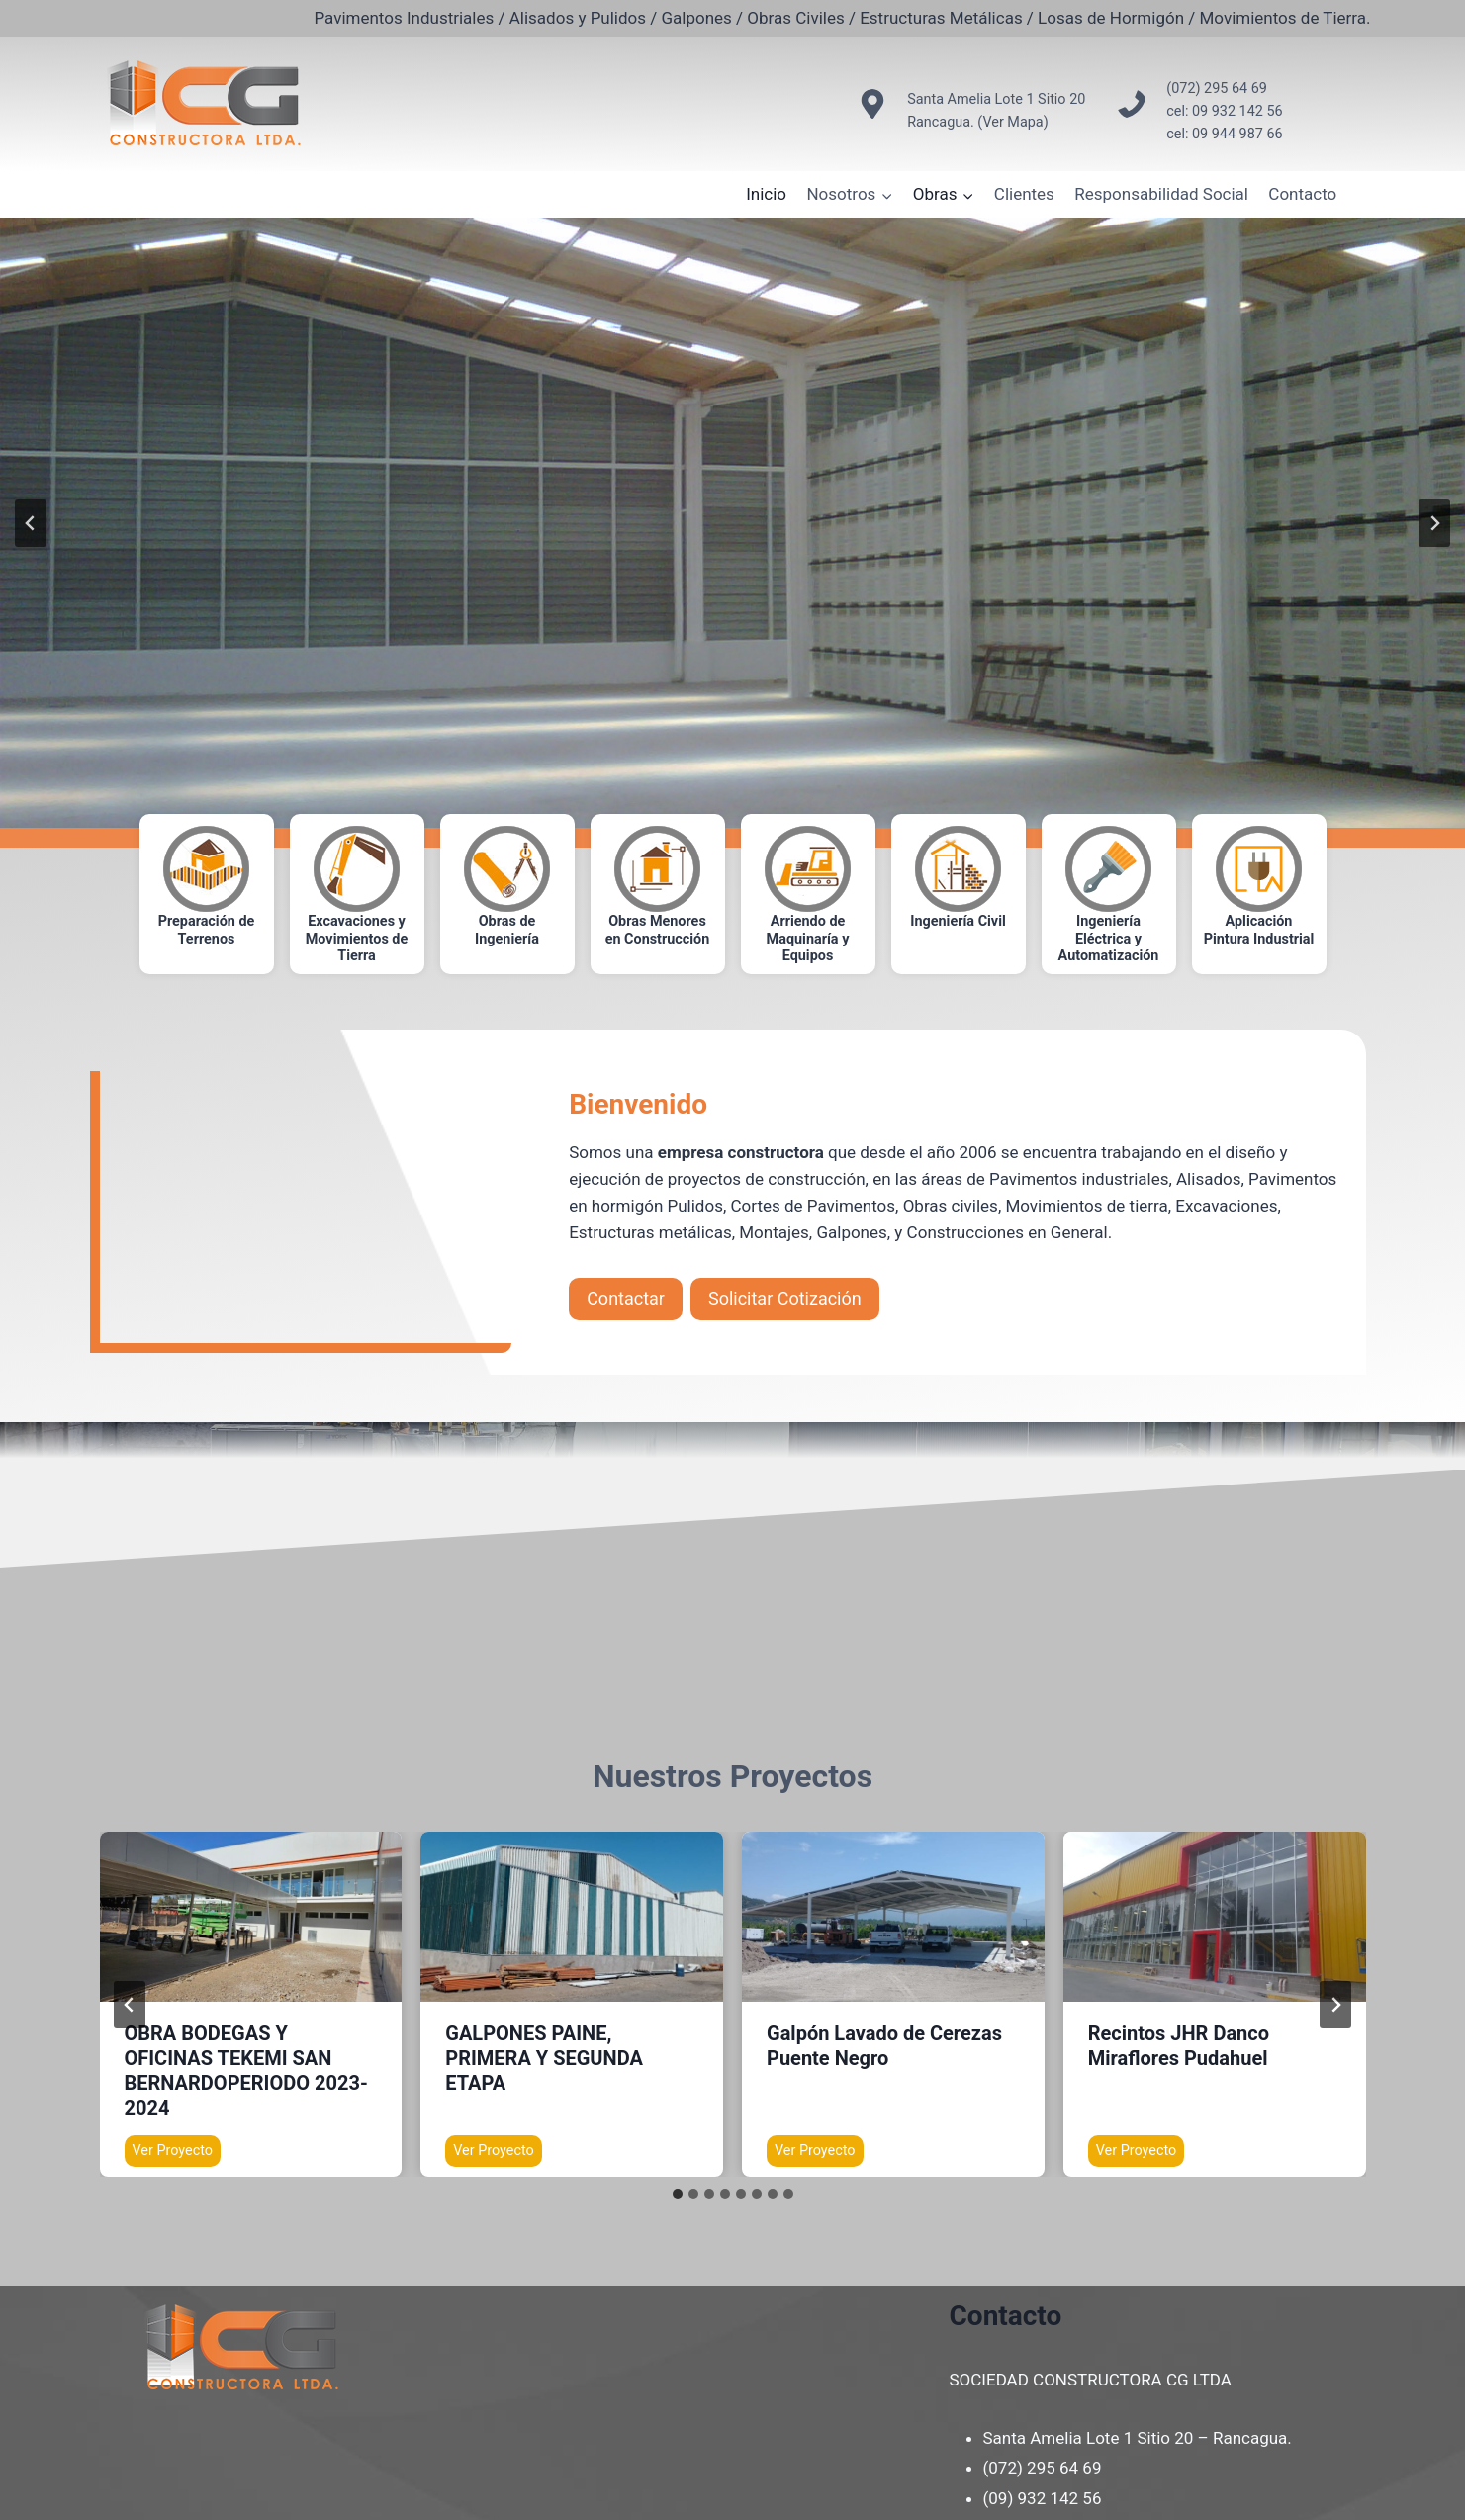 The height and width of the screenshot is (2520, 1465). What do you see at coordinates (678, 2194) in the screenshot?
I see `[tab]` at bounding box center [678, 2194].